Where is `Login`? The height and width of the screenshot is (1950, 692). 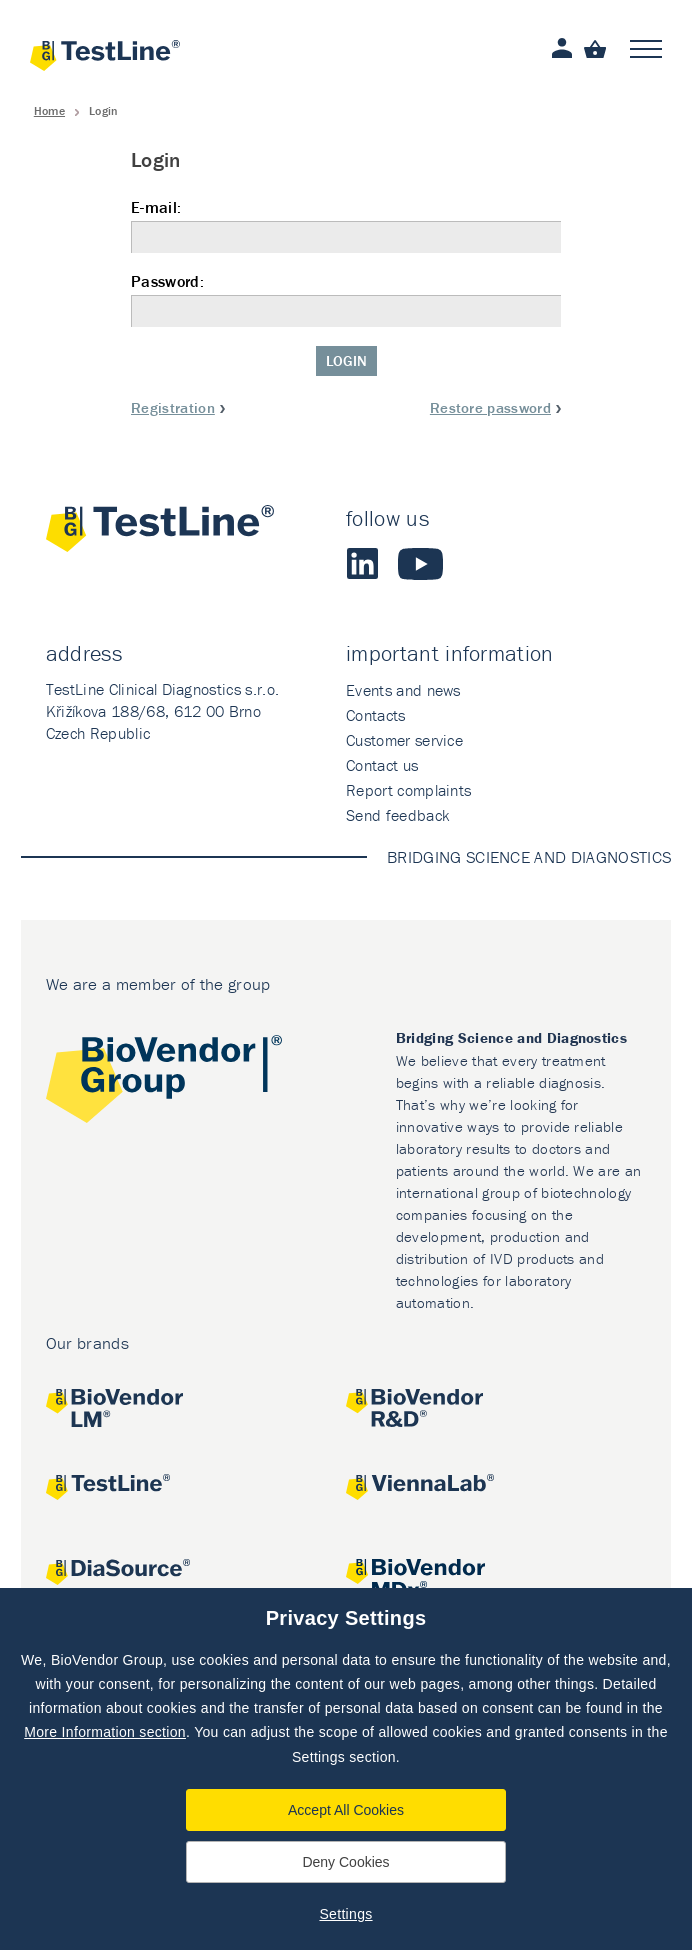
Login is located at coordinates (346, 360).